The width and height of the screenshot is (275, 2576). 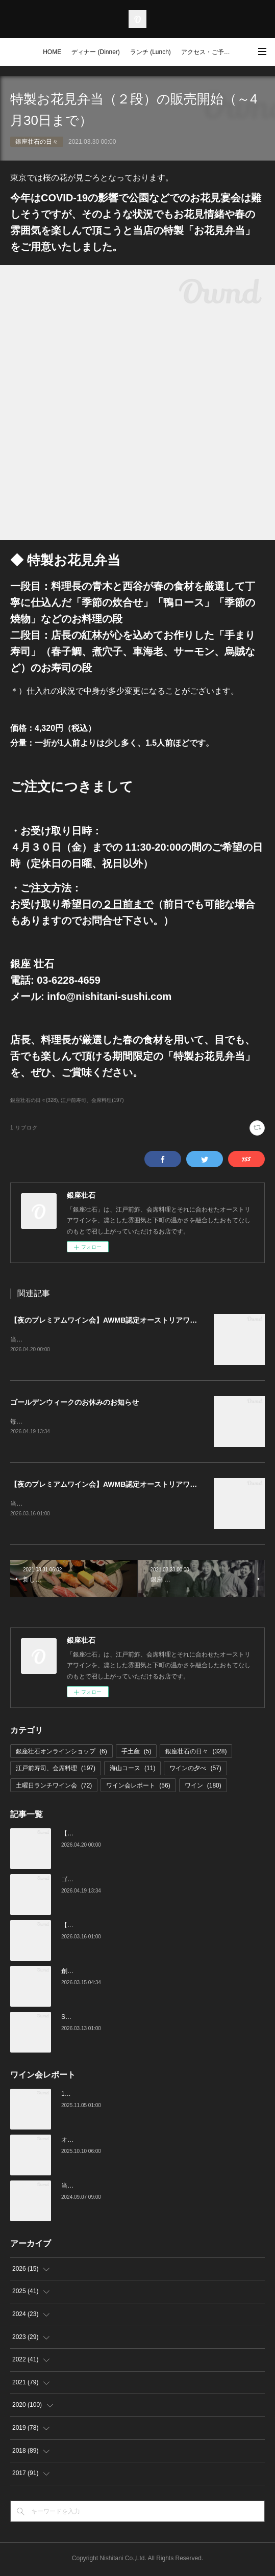 I want to click on 江戸前寿司、会席料理(197), so click(x=92, y=1100).